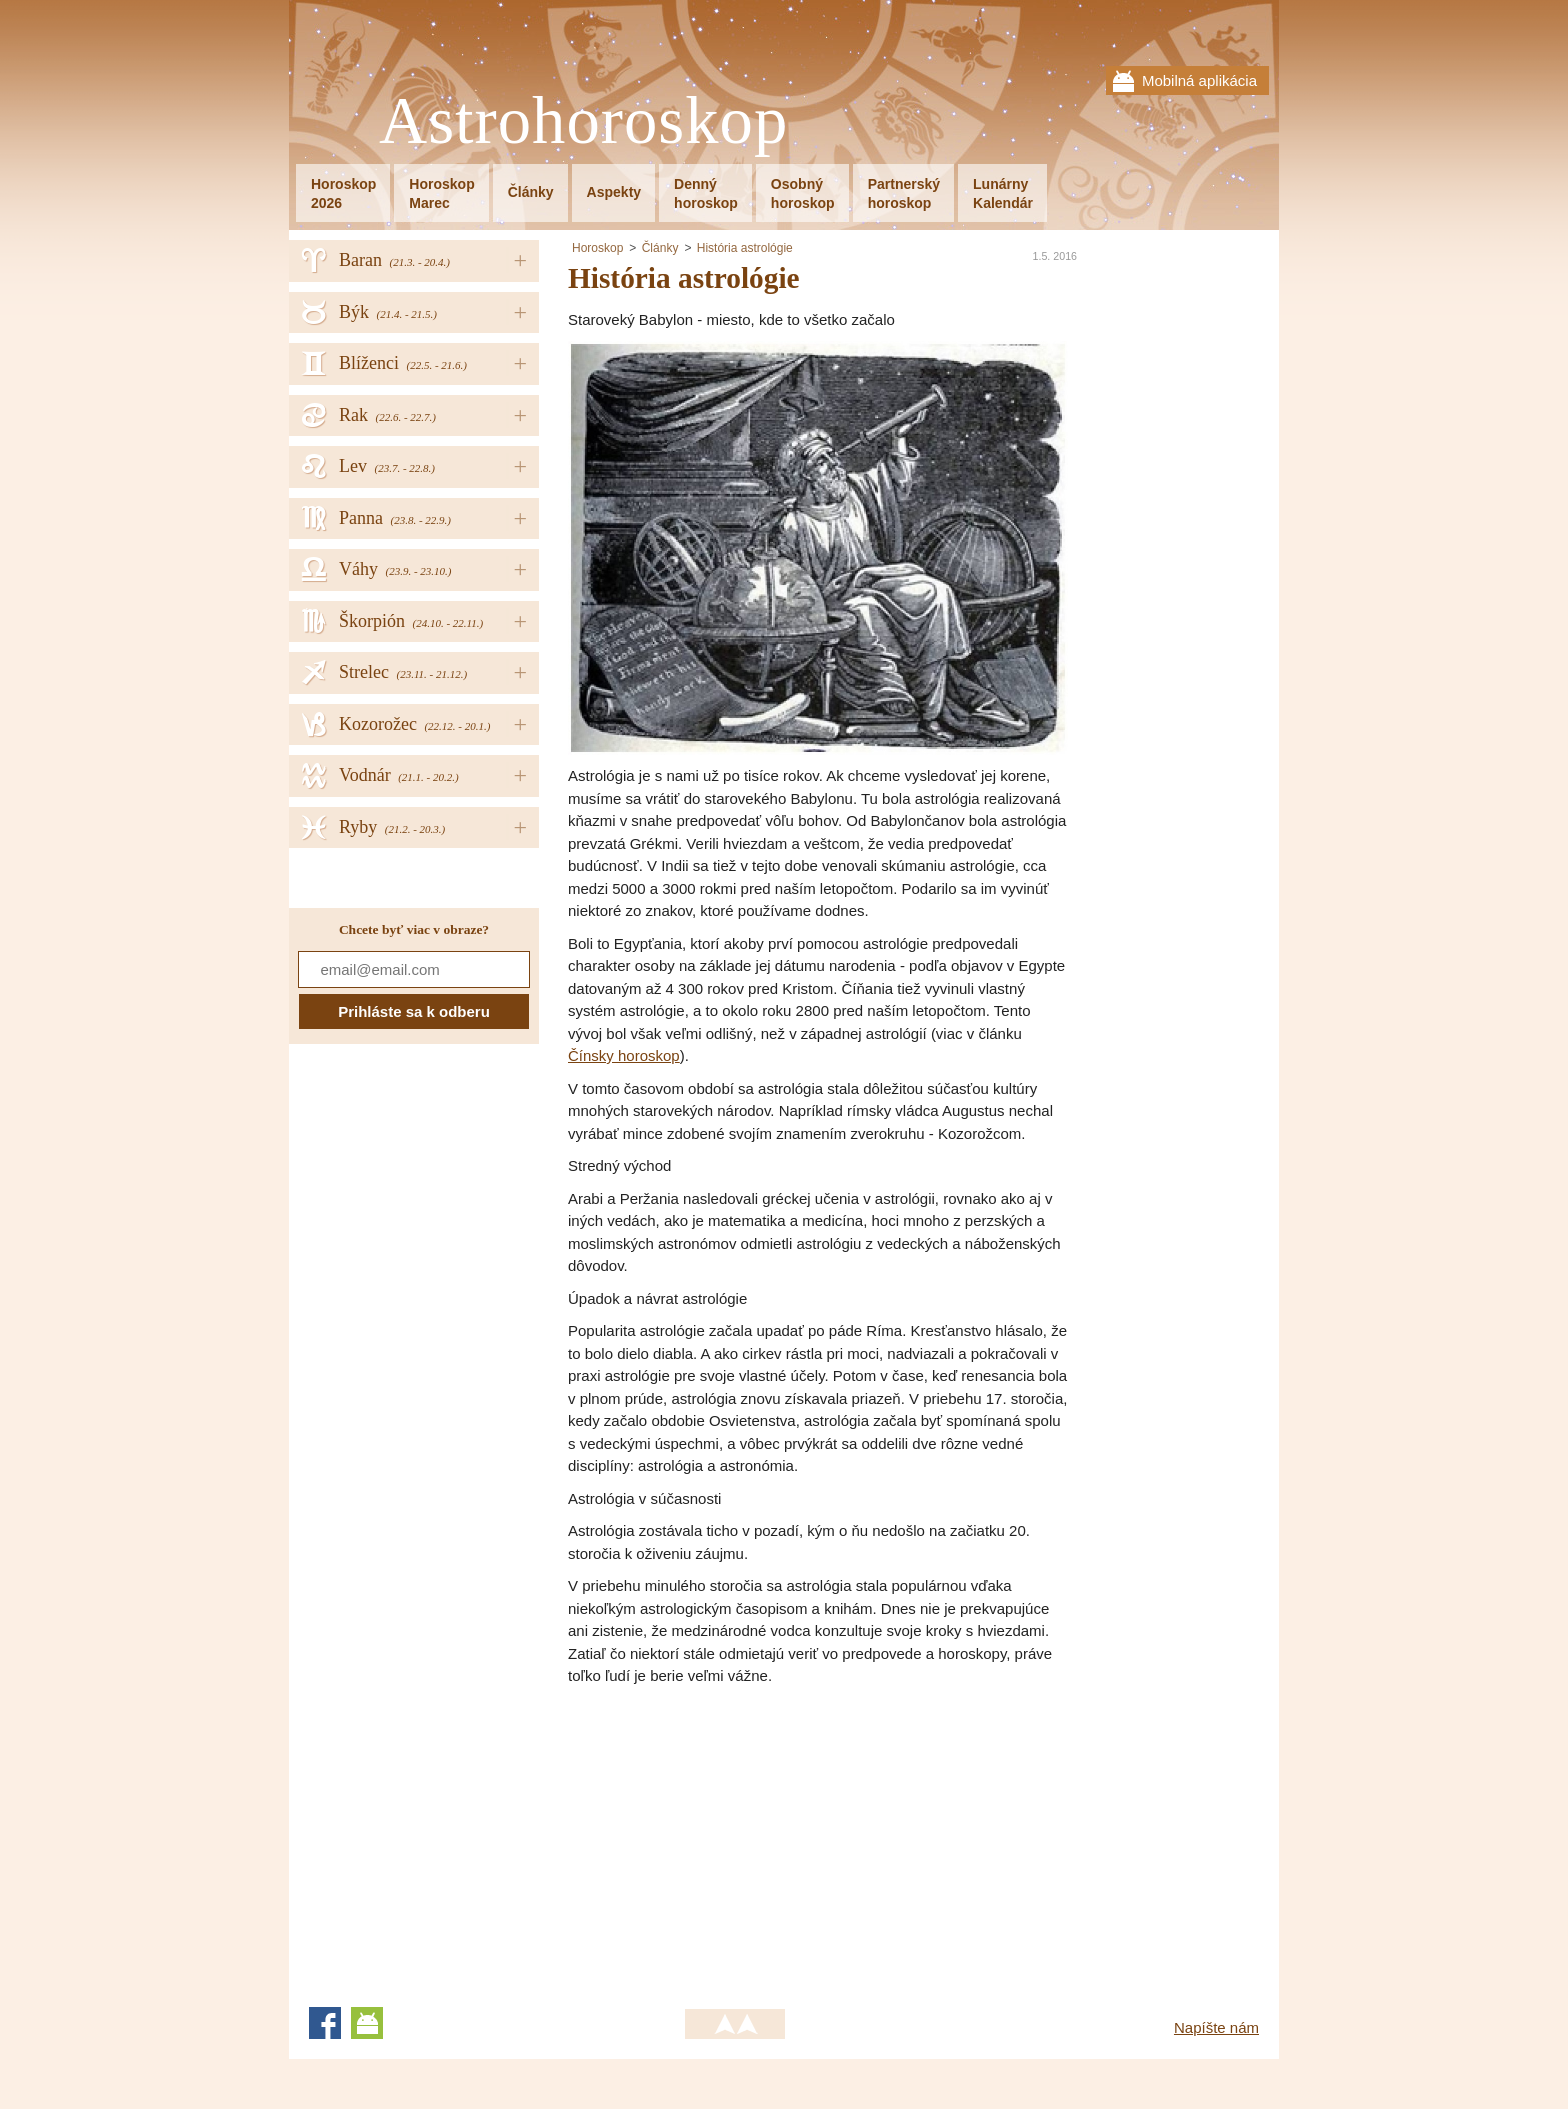  I want to click on Facebook, so click(325, 2023).